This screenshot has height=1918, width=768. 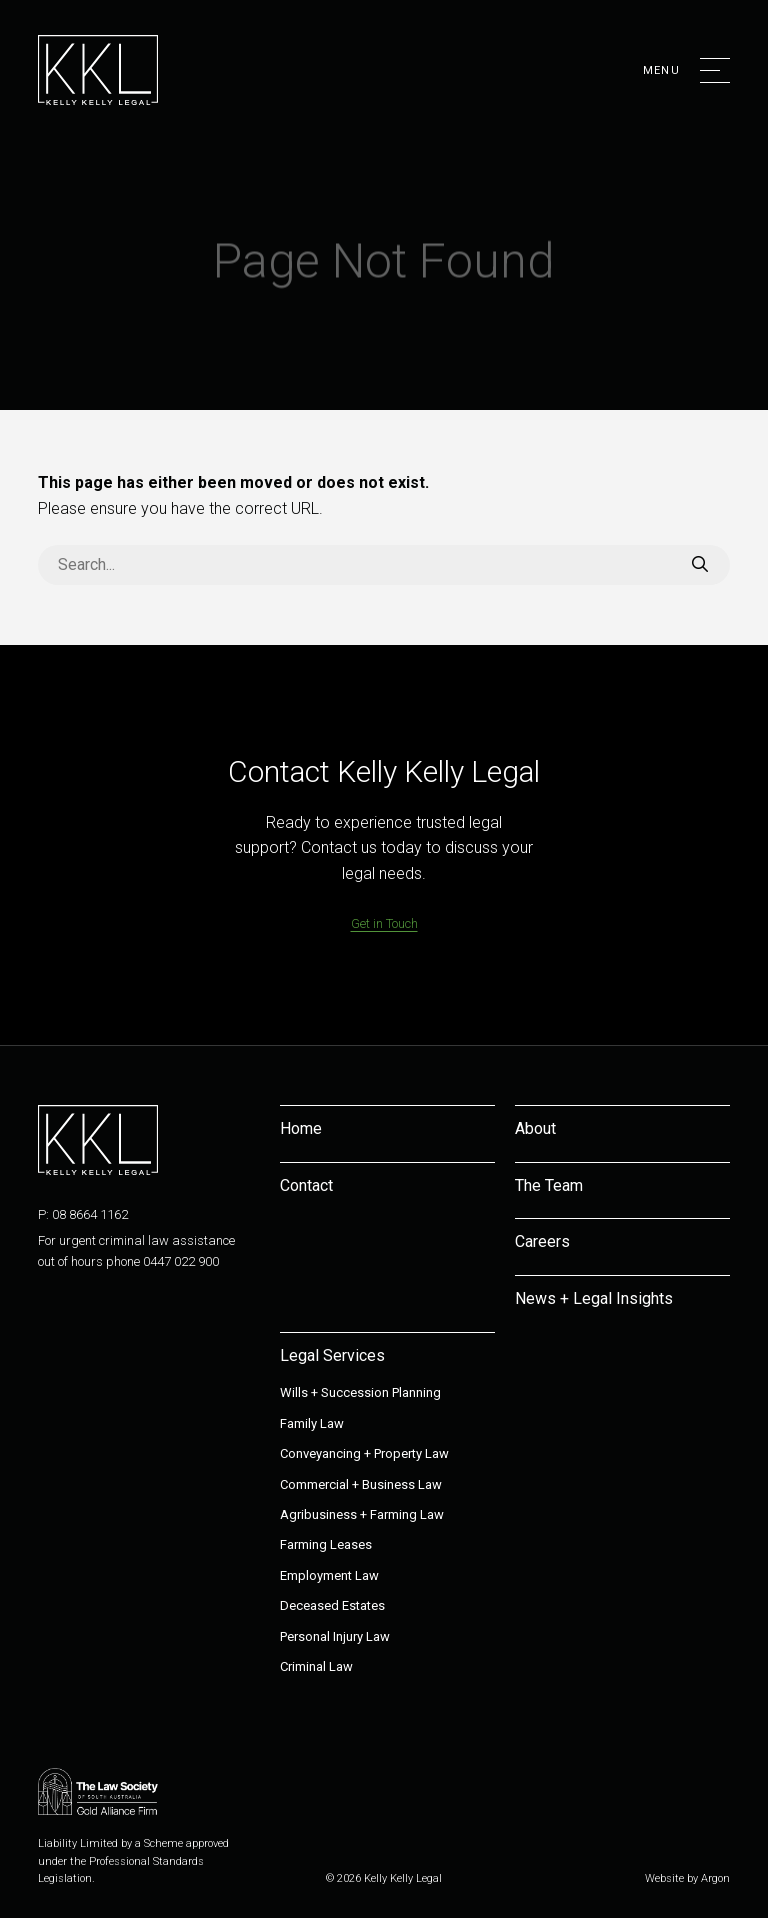 What do you see at coordinates (664, 1878) in the screenshot?
I see `Website` at bounding box center [664, 1878].